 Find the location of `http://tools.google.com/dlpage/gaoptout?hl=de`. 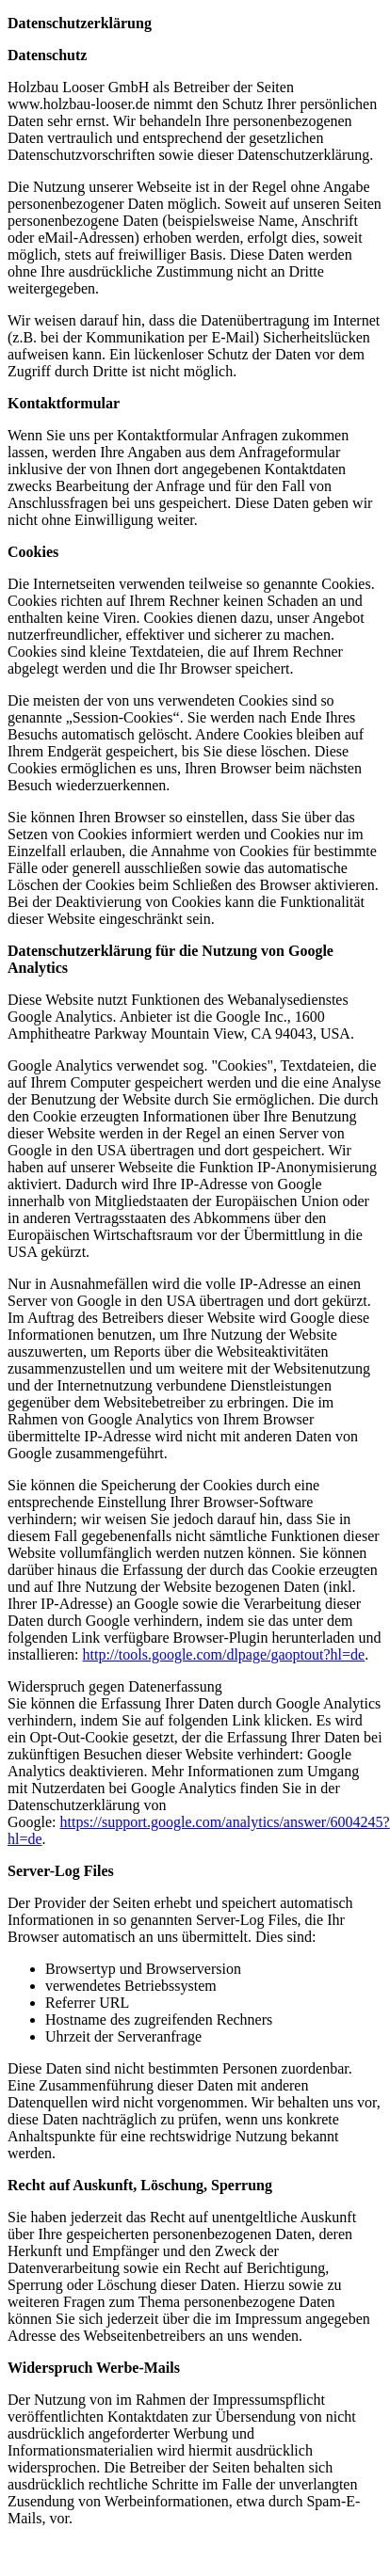

http://tools.google.com/dlpage/gaoptout?hl=de is located at coordinates (224, 1654).